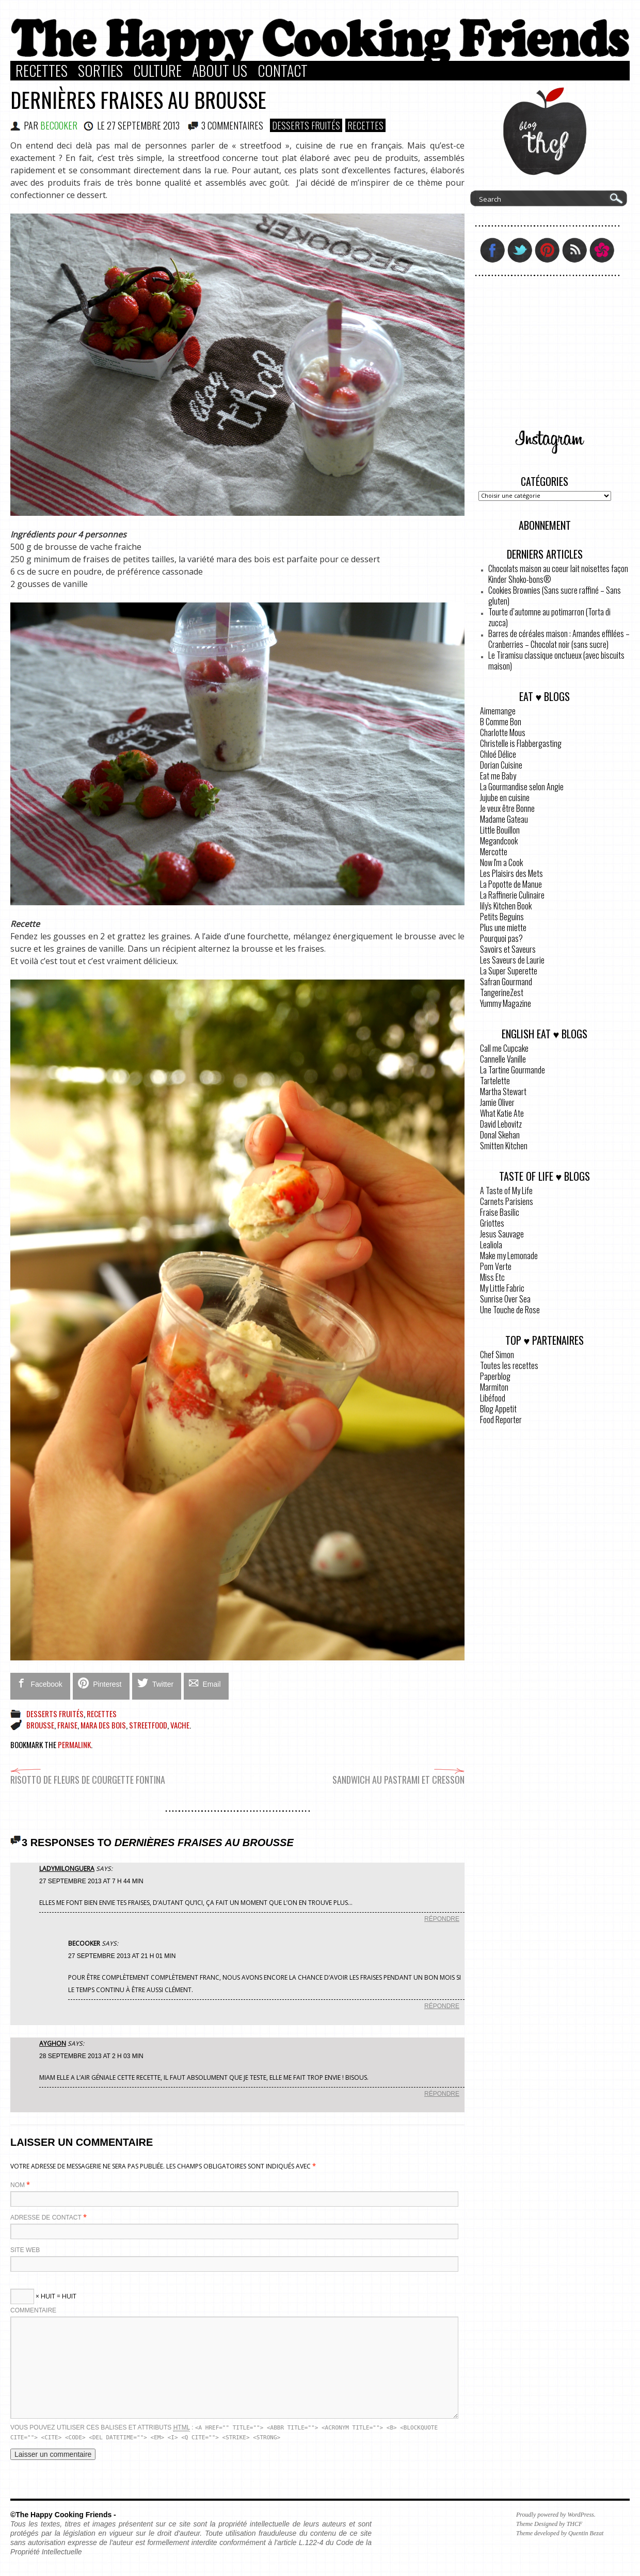 The height and width of the screenshot is (2576, 640). What do you see at coordinates (556, 660) in the screenshot?
I see `Le Tiramisu classique onctueux (avec biscuits maison)` at bounding box center [556, 660].